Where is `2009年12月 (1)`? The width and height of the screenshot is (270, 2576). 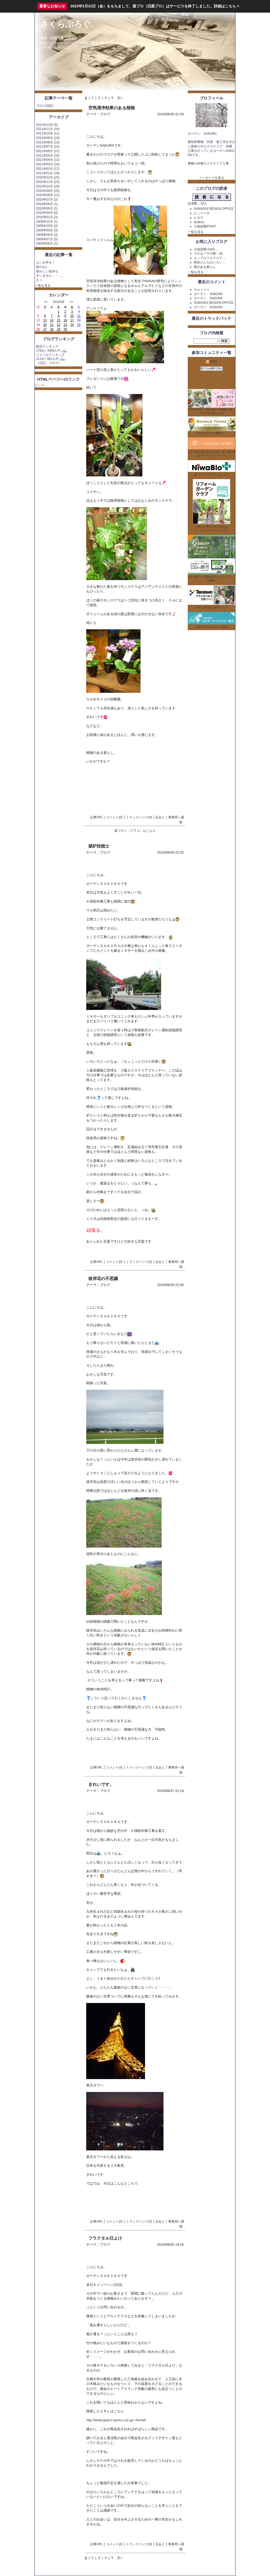
2009年12月 (1) is located at coordinates (47, 221).